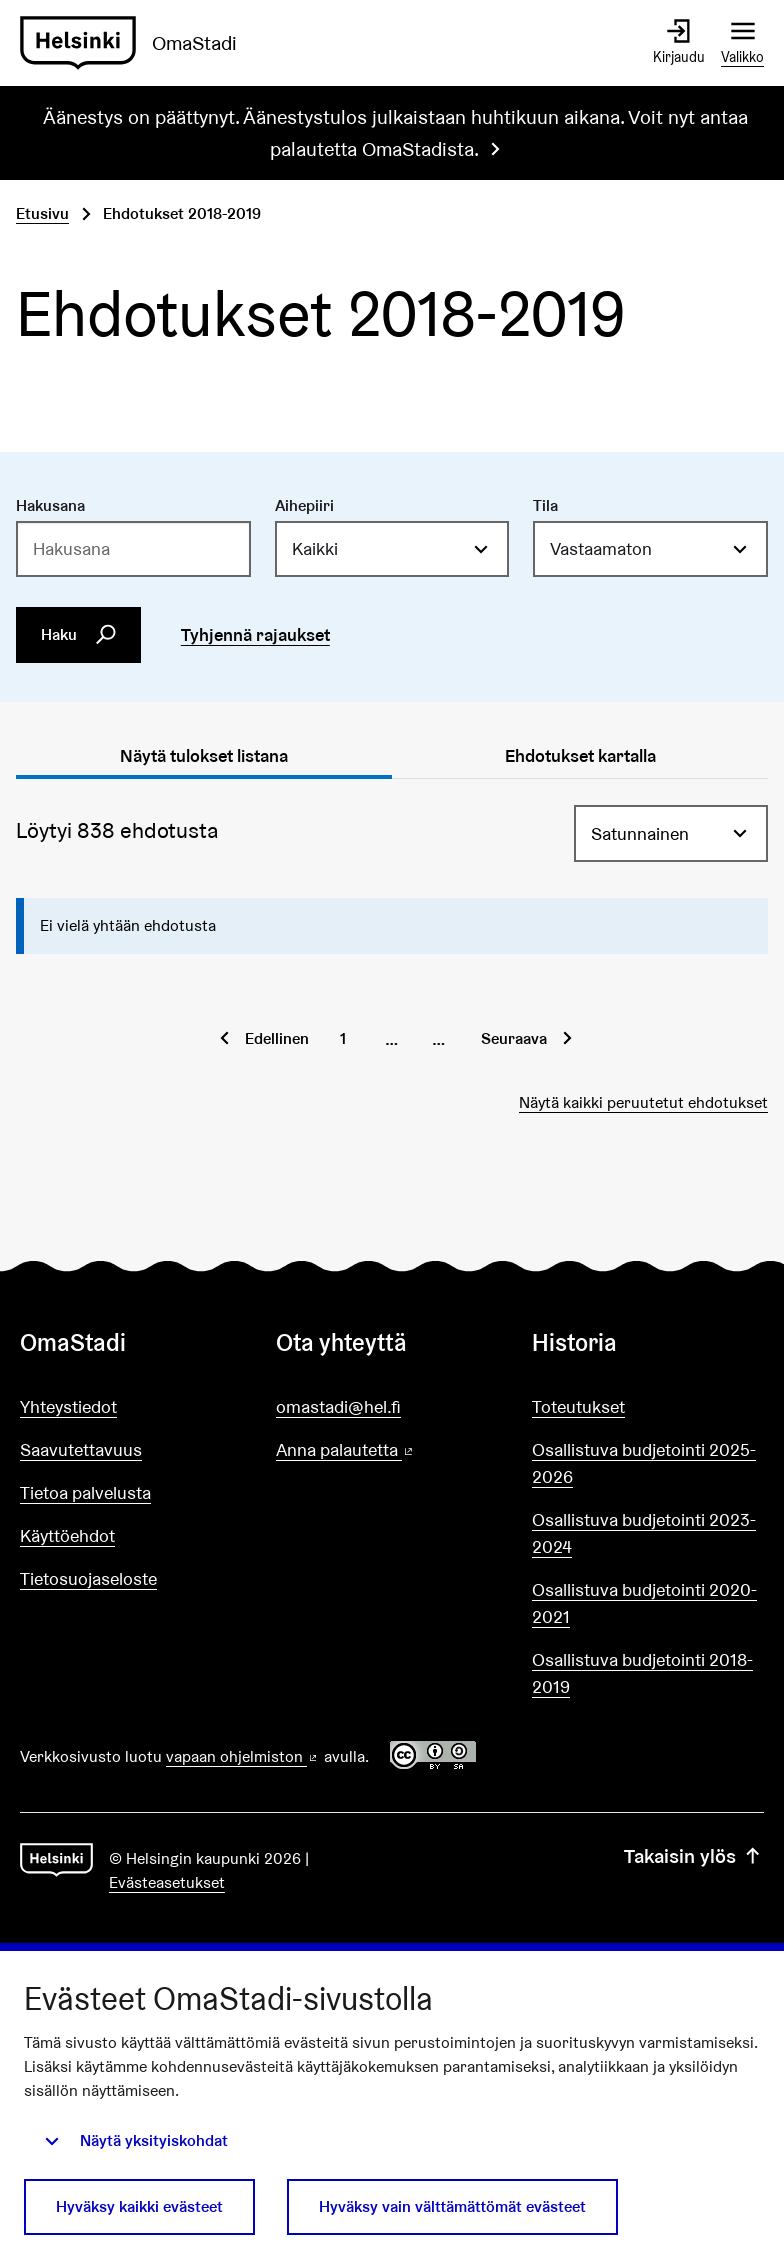 The image size is (784, 2267). What do you see at coordinates (243, 1756) in the screenshot?
I see `vapaan ohjelmiston` at bounding box center [243, 1756].